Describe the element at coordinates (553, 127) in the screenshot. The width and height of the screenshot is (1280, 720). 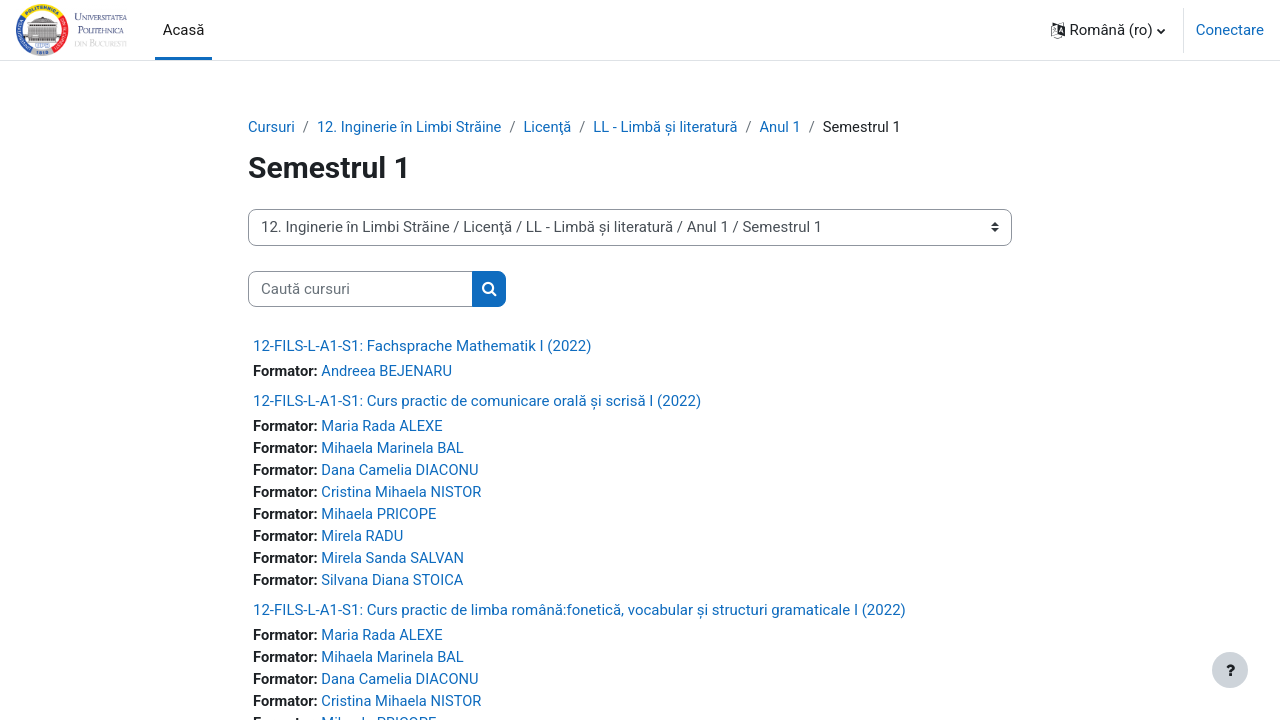
I see `Licenţă` at that location.